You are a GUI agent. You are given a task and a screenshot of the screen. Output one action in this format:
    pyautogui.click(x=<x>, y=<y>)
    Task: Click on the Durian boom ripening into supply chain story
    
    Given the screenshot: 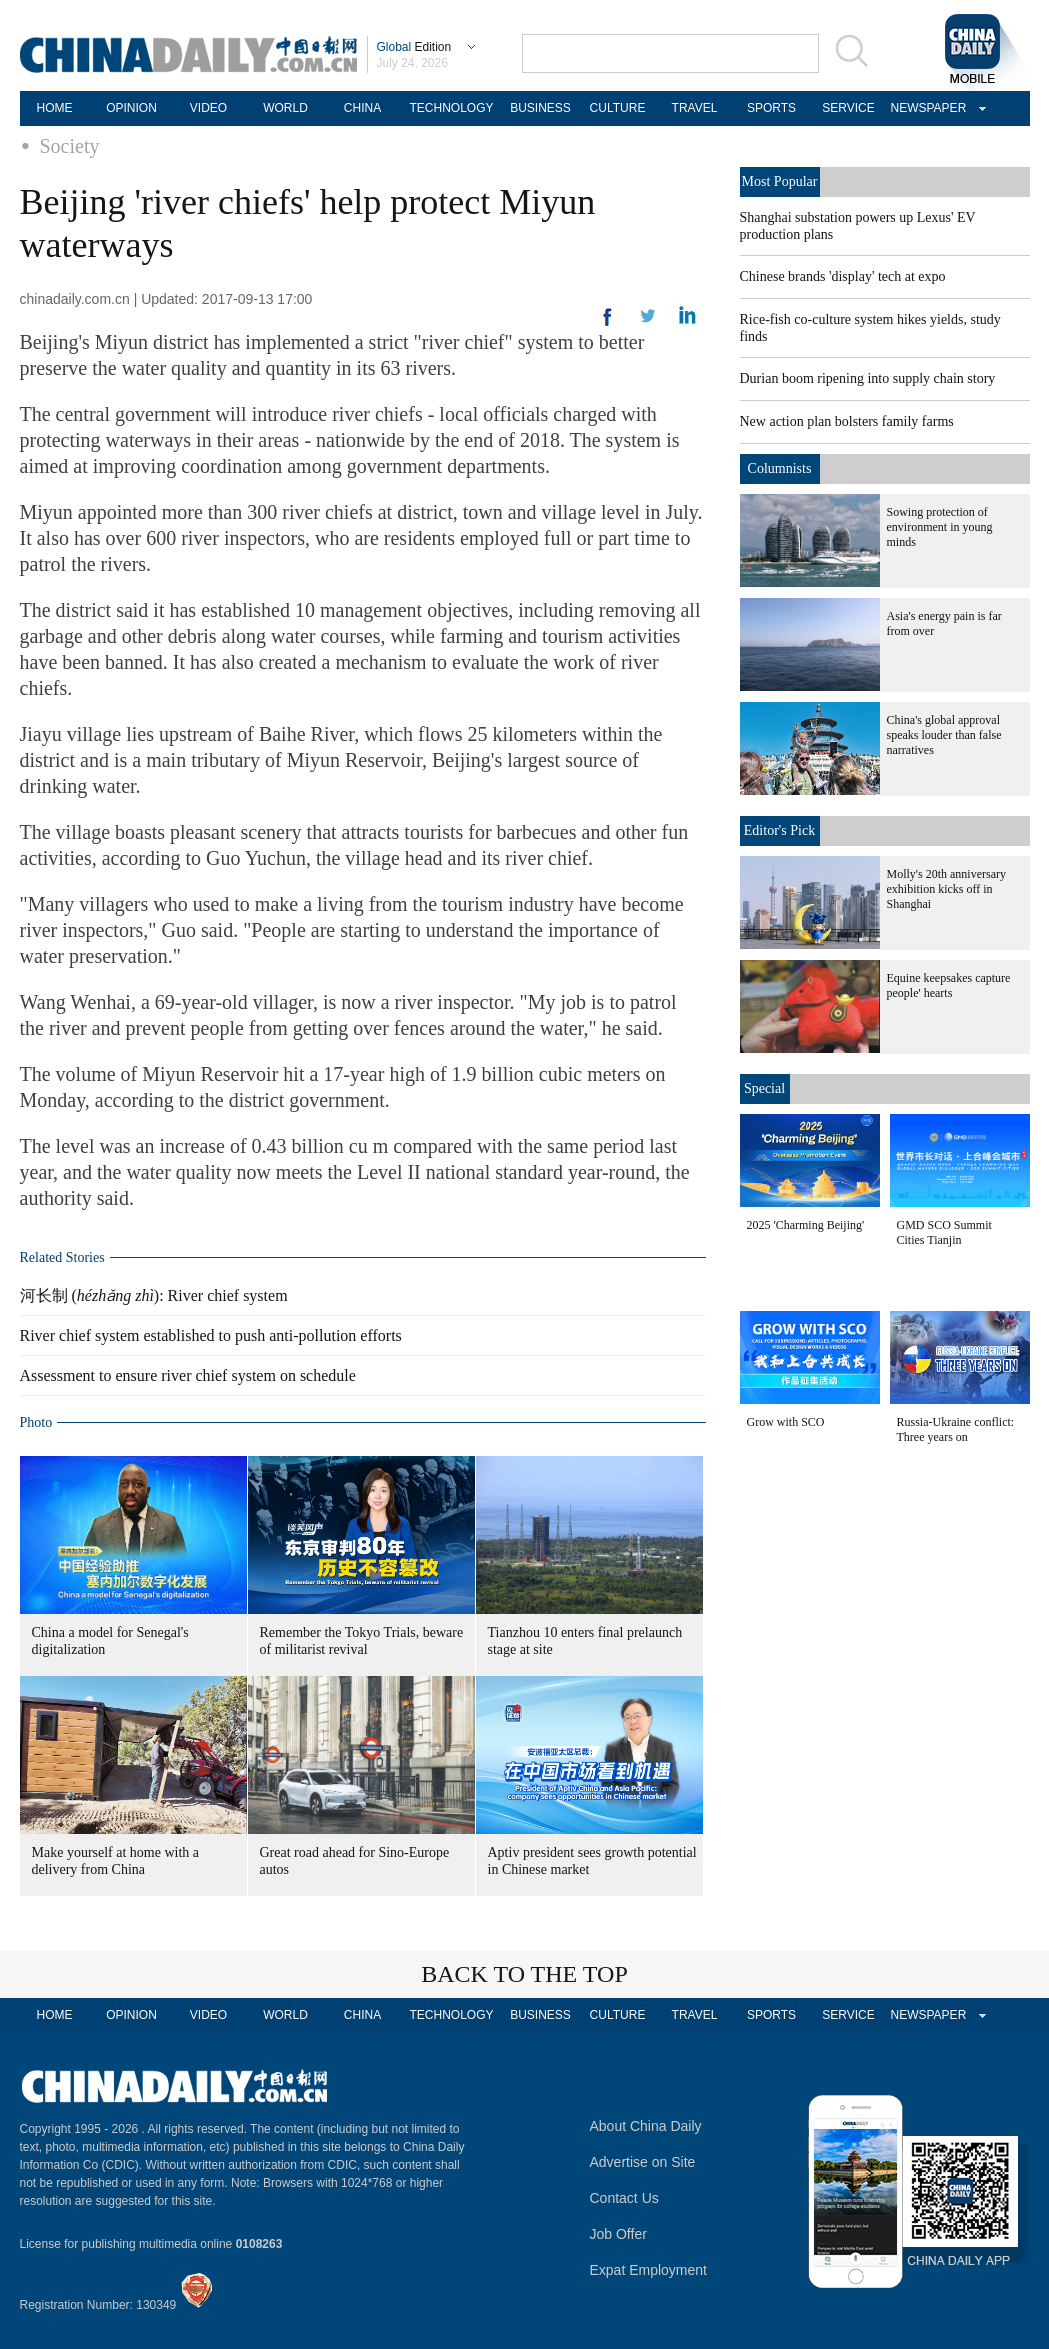 What is the action you would take?
    pyautogui.click(x=868, y=378)
    